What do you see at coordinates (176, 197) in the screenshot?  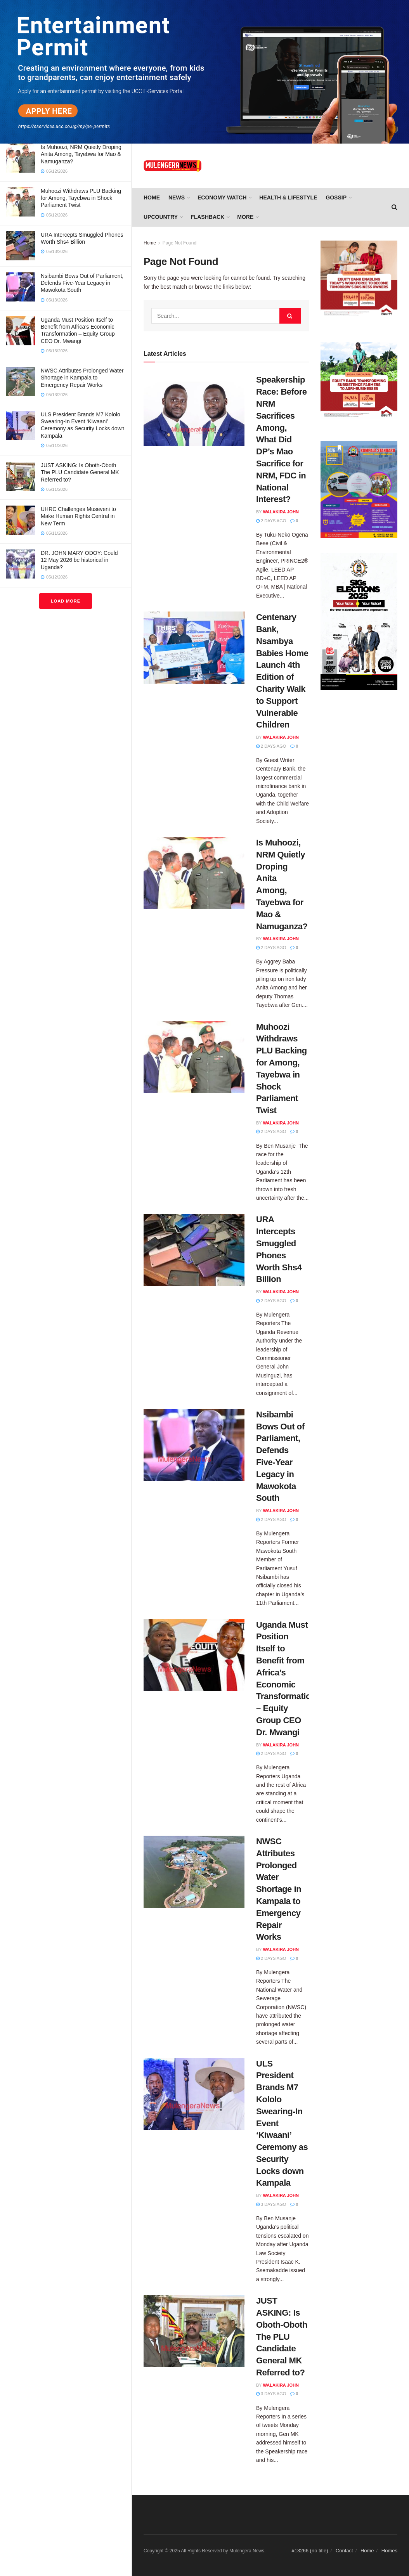 I see `NEWS` at bounding box center [176, 197].